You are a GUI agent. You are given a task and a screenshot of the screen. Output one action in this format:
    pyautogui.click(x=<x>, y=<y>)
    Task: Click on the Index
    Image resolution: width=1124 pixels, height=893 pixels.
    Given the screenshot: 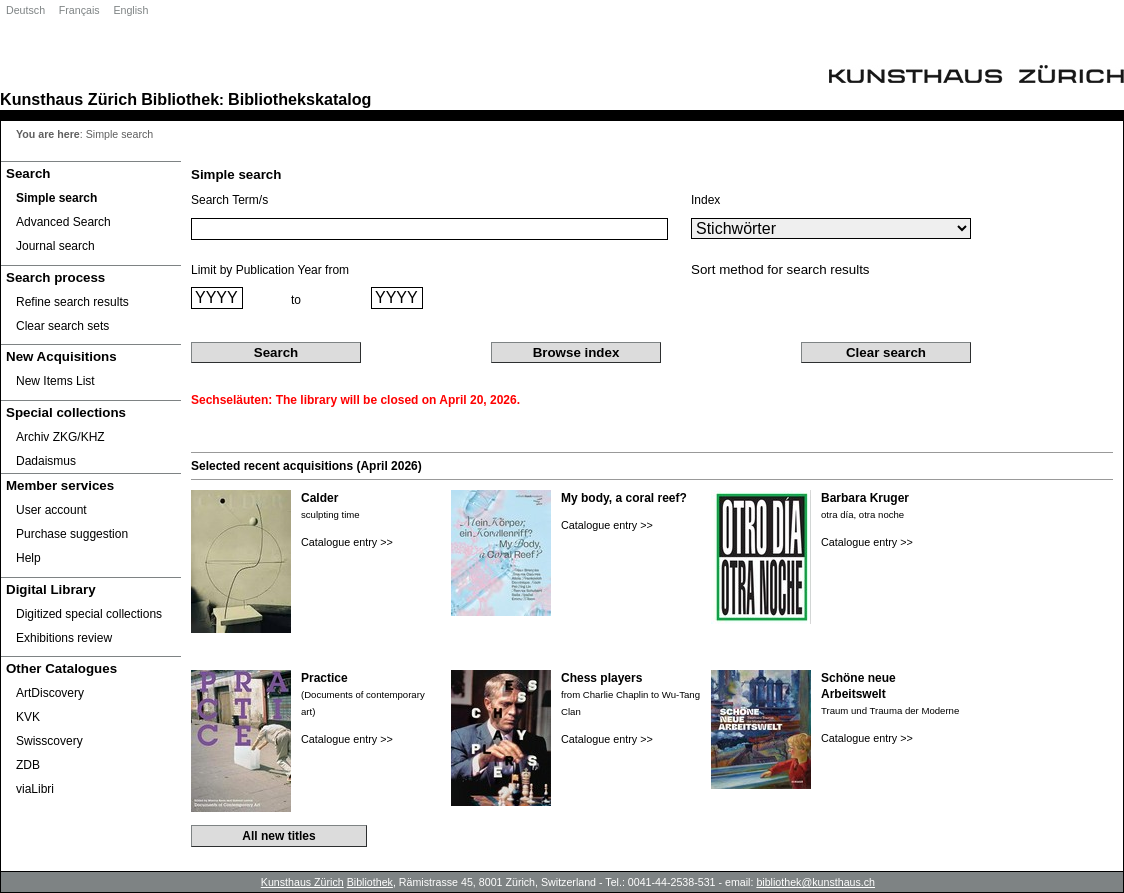 What is the action you would take?
    pyautogui.click(x=705, y=200)
    